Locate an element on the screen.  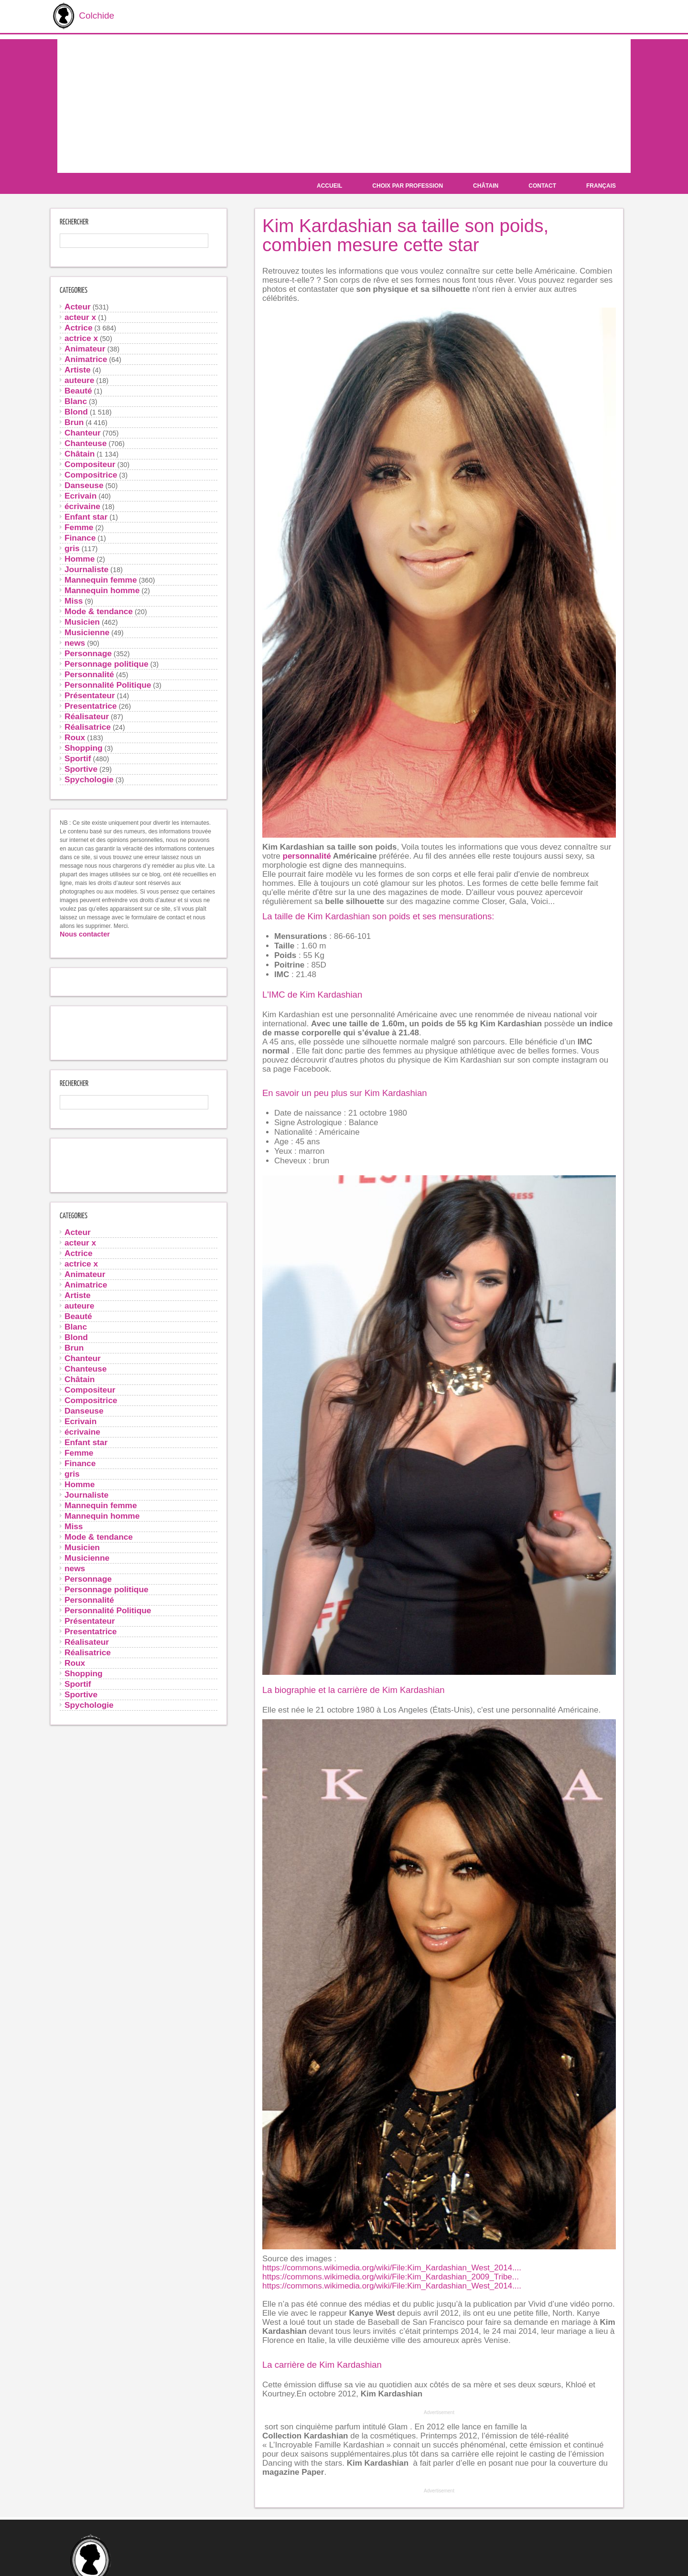
Spychologie is located at coordinates (89, 778).